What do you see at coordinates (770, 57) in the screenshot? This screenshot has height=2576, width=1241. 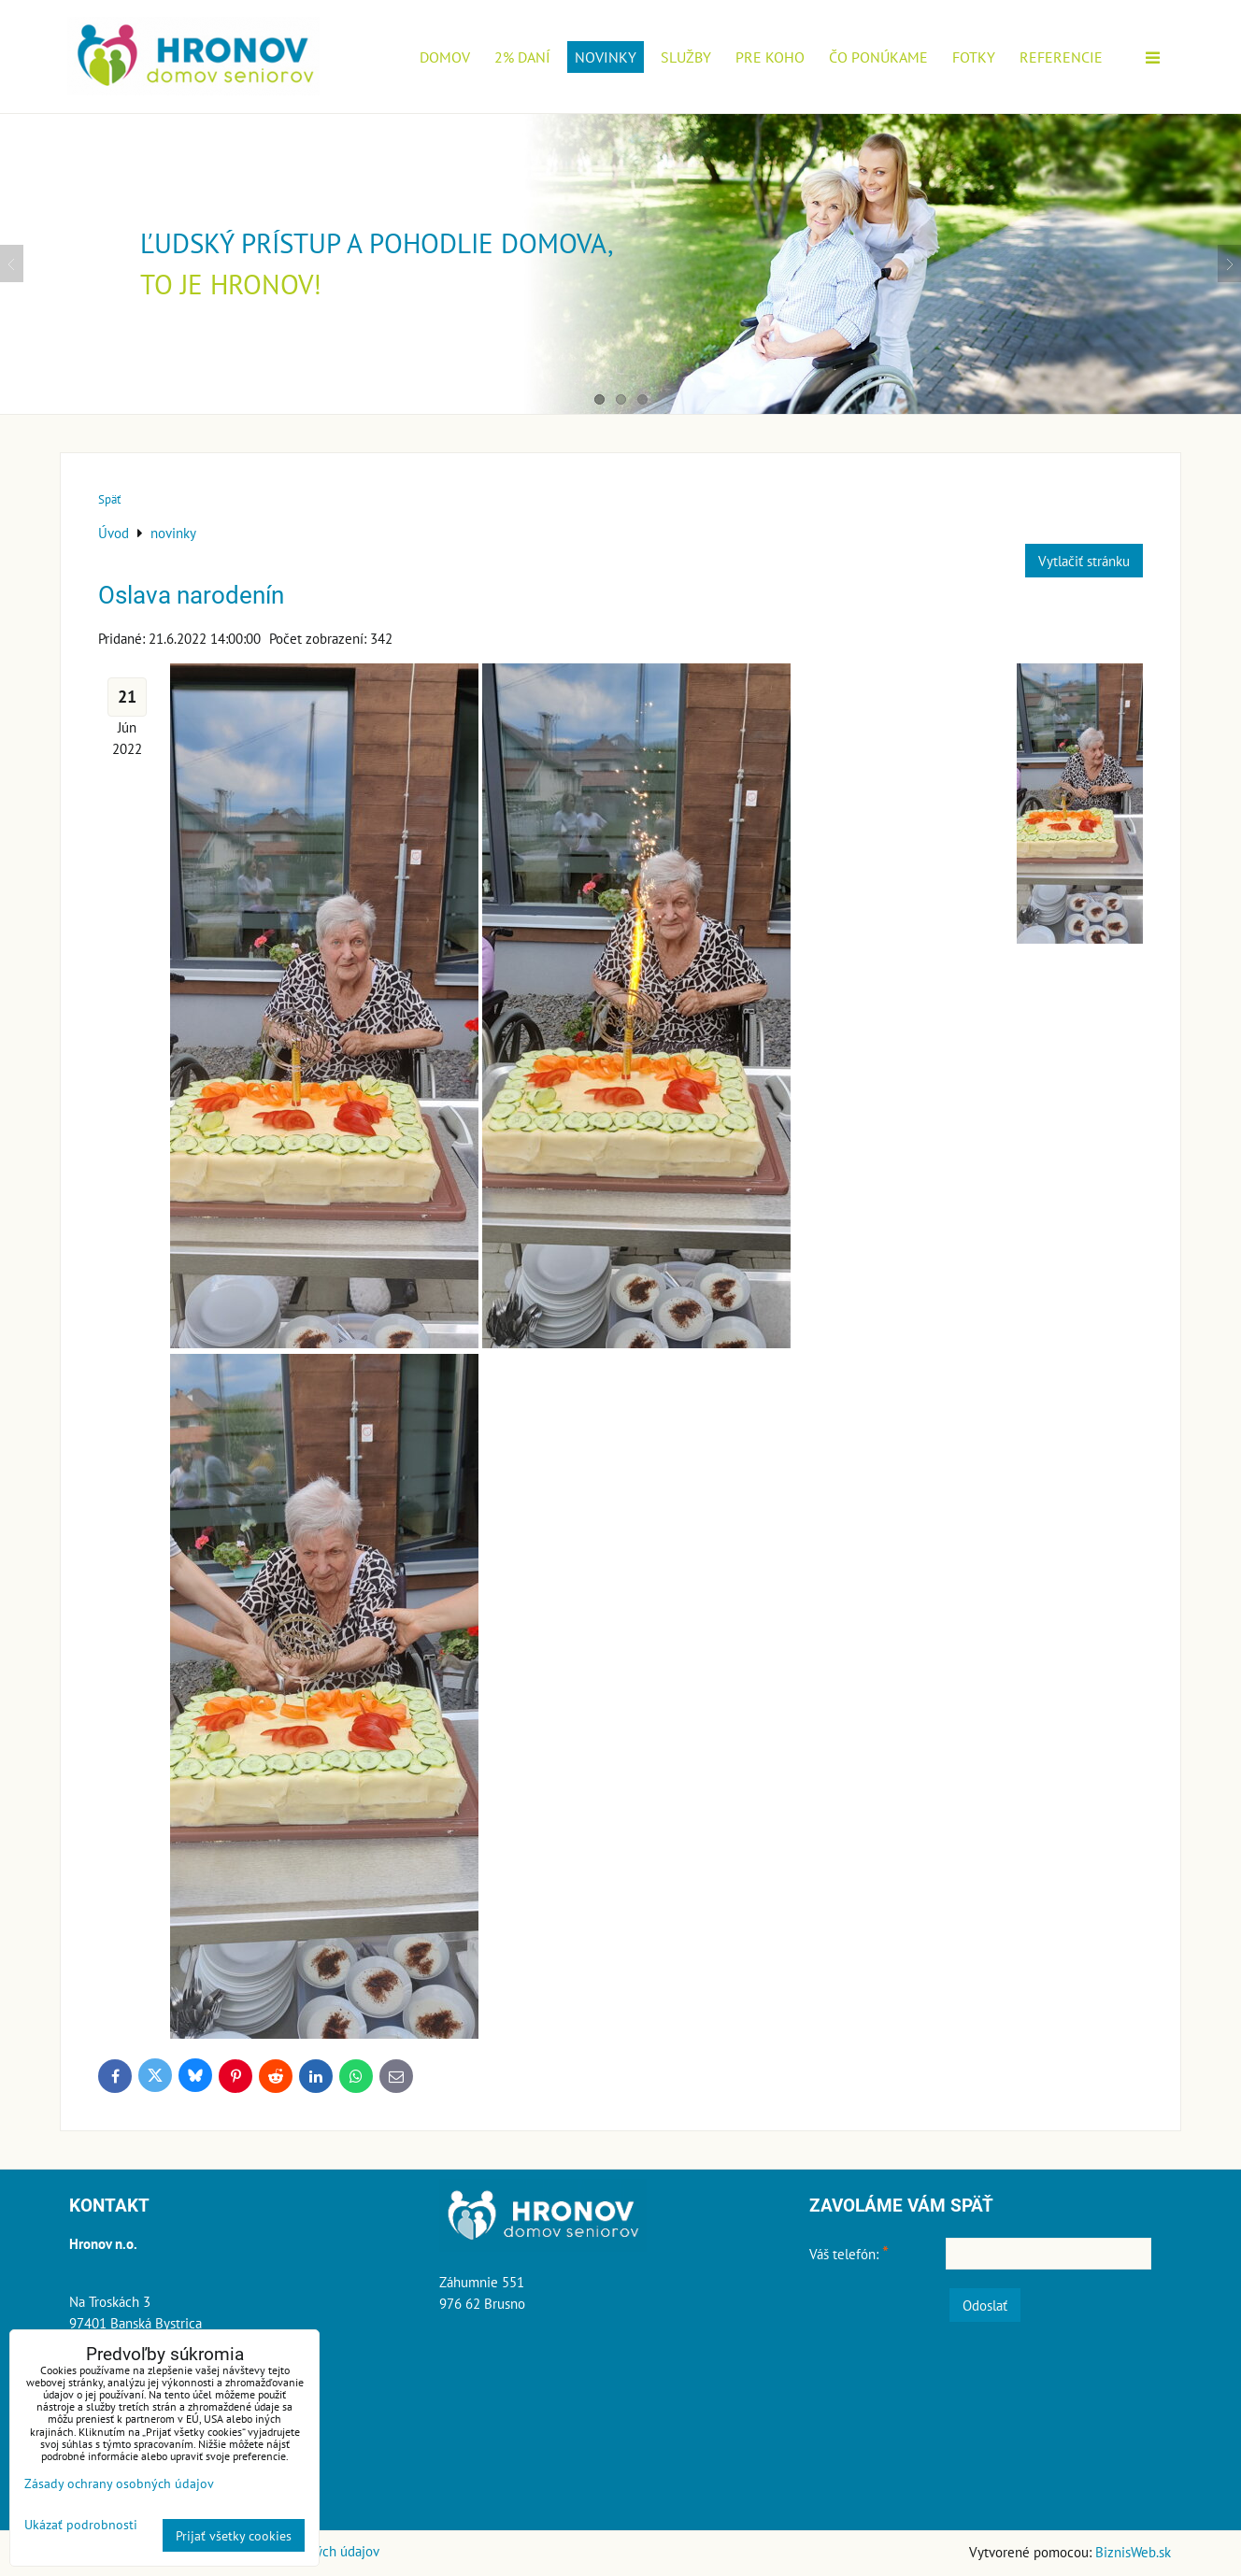 I see `Pre koho` at bounding box center [770, 57].